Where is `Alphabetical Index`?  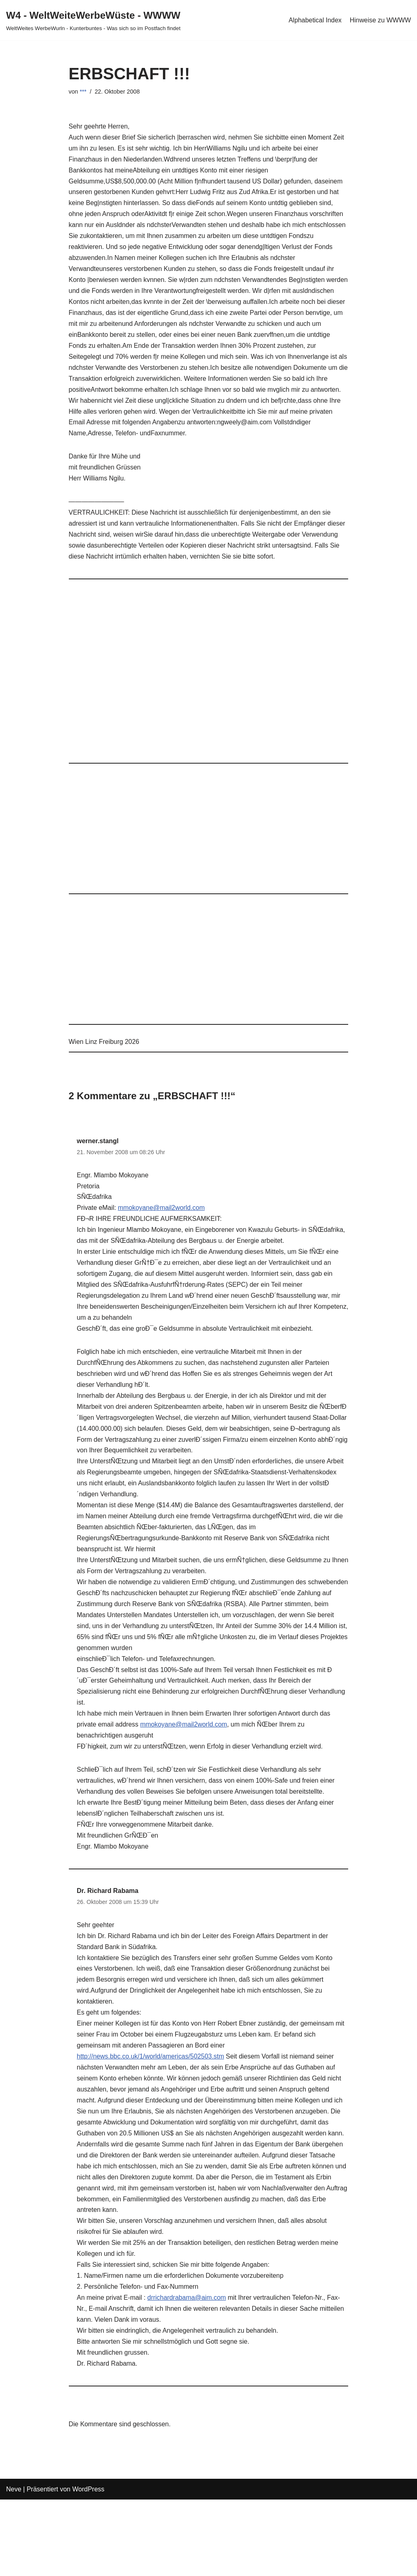 Alphabetical Index is located at coordinates (314, 20).